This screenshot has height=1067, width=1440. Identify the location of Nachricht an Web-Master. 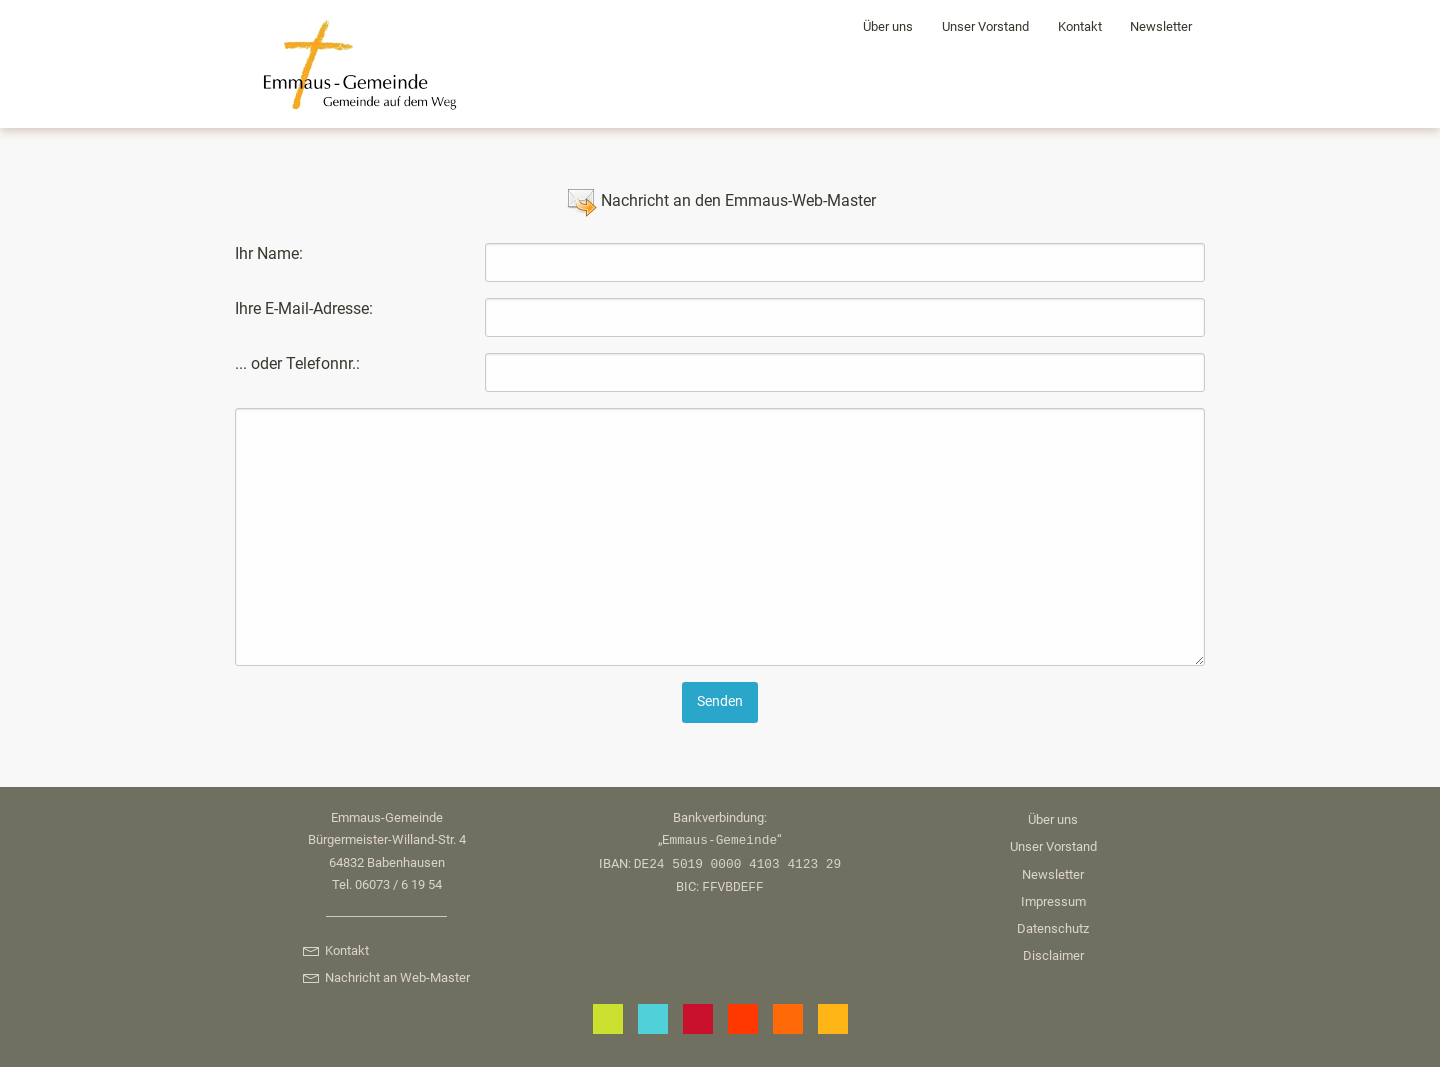
(386, 977).